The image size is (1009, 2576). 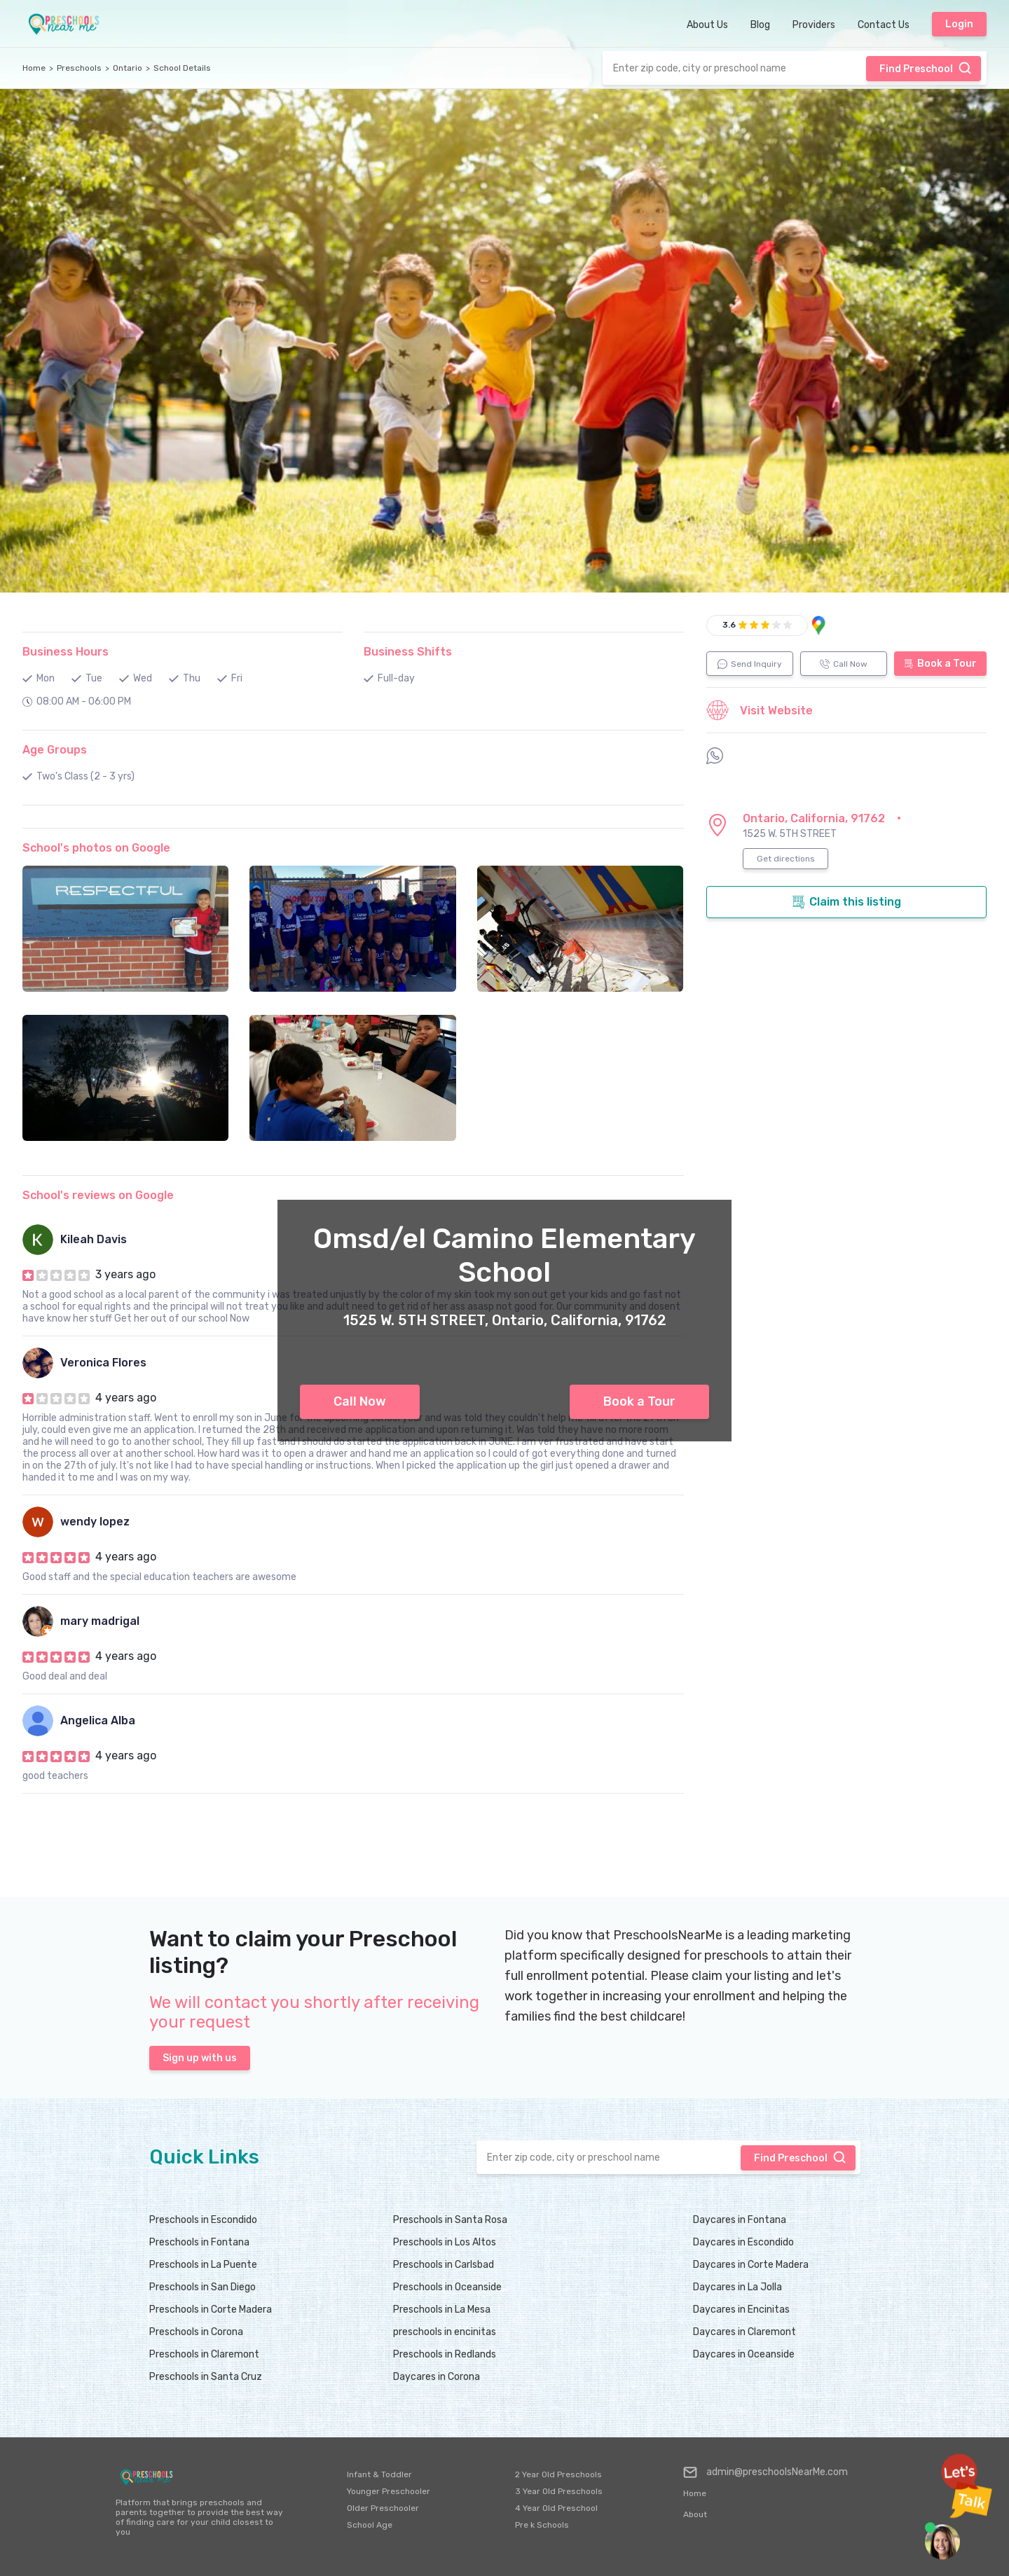 I want to click on Providers, so click(x=813, y=25).